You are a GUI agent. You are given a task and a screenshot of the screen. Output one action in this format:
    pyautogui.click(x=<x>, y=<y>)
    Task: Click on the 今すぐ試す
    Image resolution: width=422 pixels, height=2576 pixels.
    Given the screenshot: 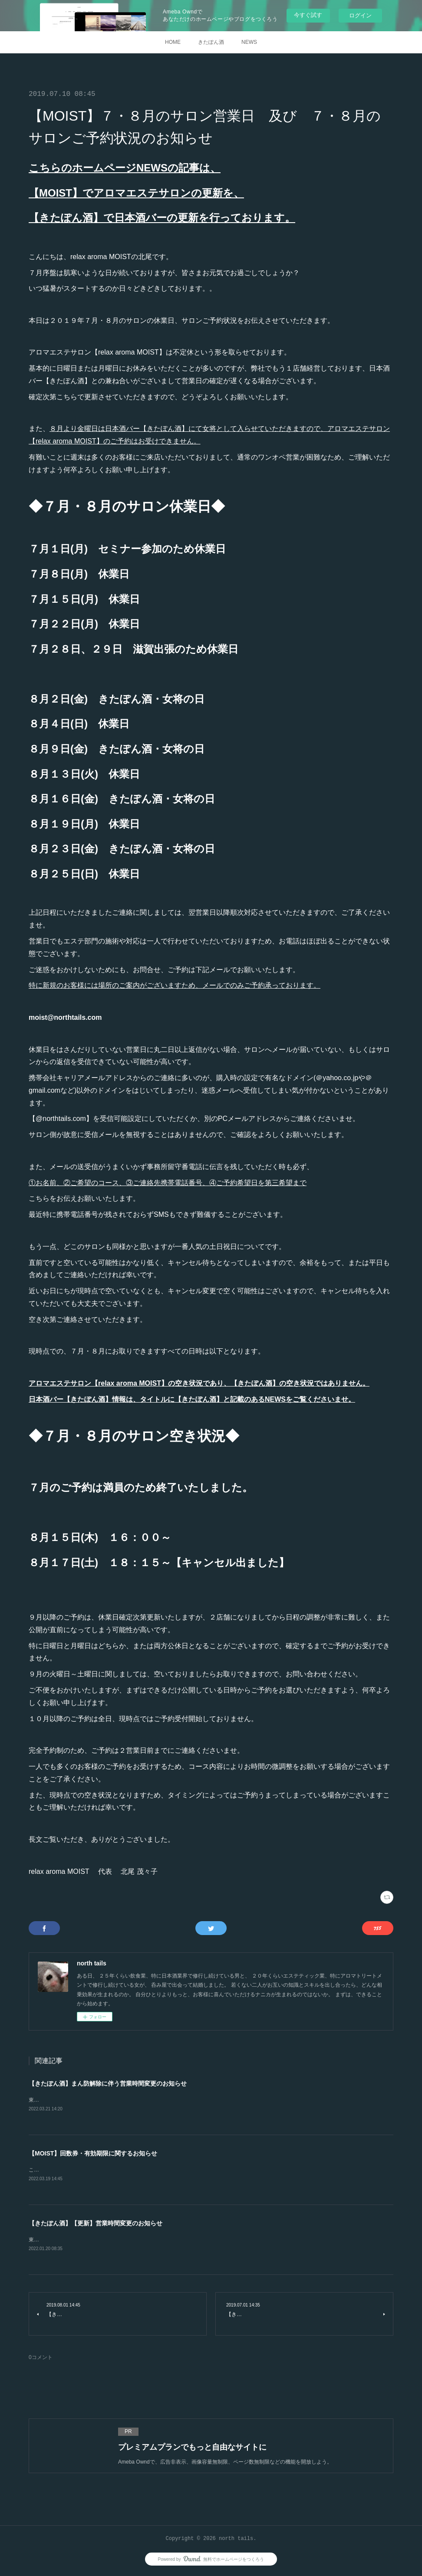 What is the action you would take?
    pyautogui.click(x=308, y=15)
    